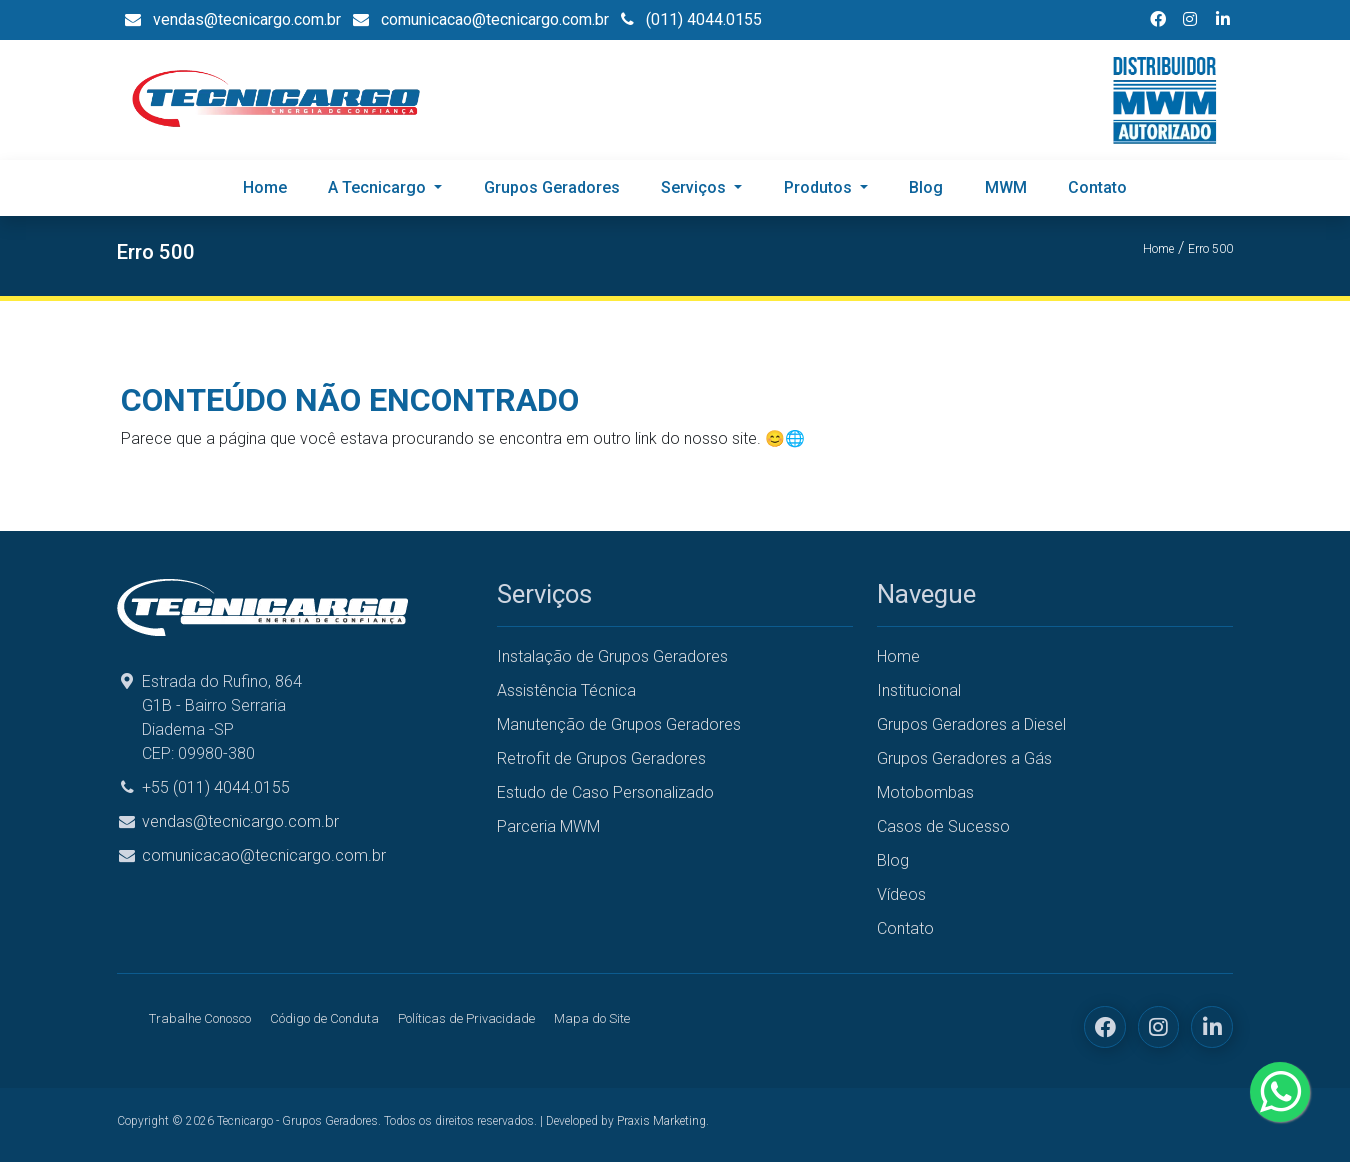 Image resolution: width=1350 pixels, height=1162 pixels. Describe the element at coordinates (612, 656) in the screenshot. I see `Instalação de Grupos Geradores` at that location.